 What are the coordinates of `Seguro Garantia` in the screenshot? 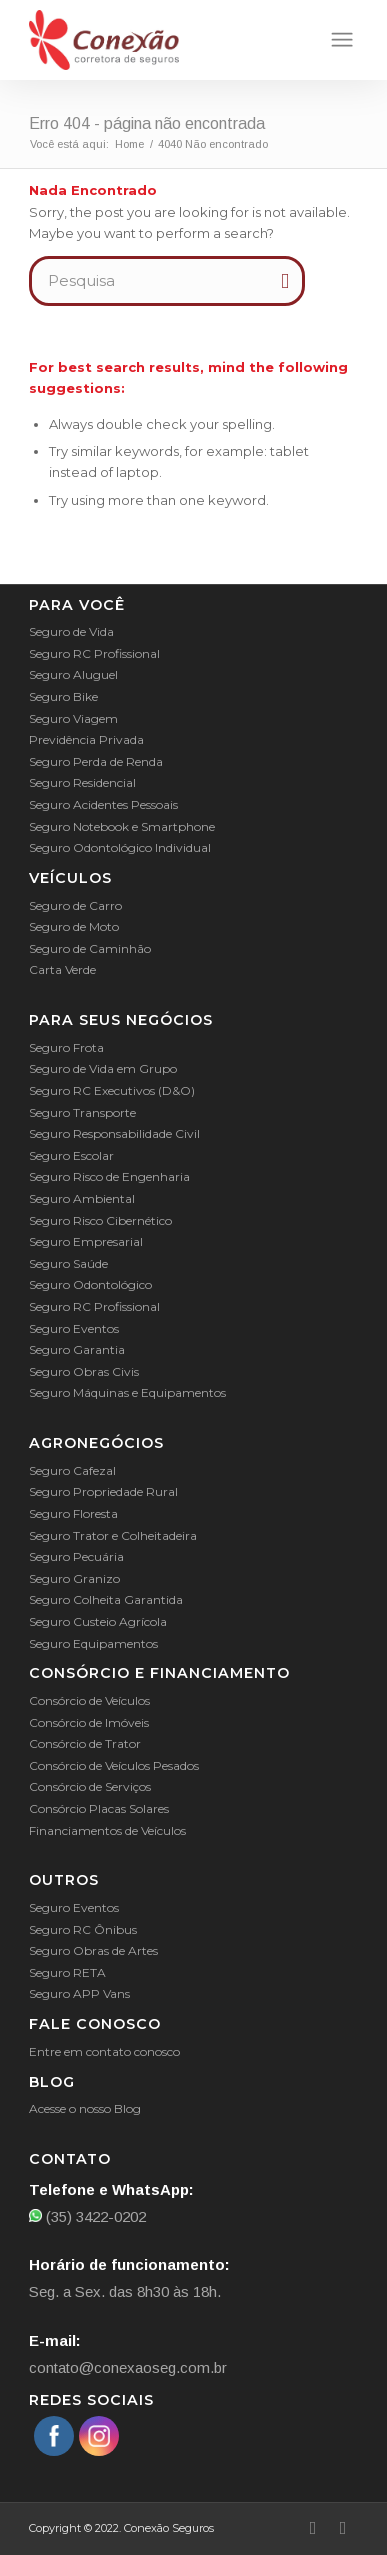 It's located at (77, 1349).